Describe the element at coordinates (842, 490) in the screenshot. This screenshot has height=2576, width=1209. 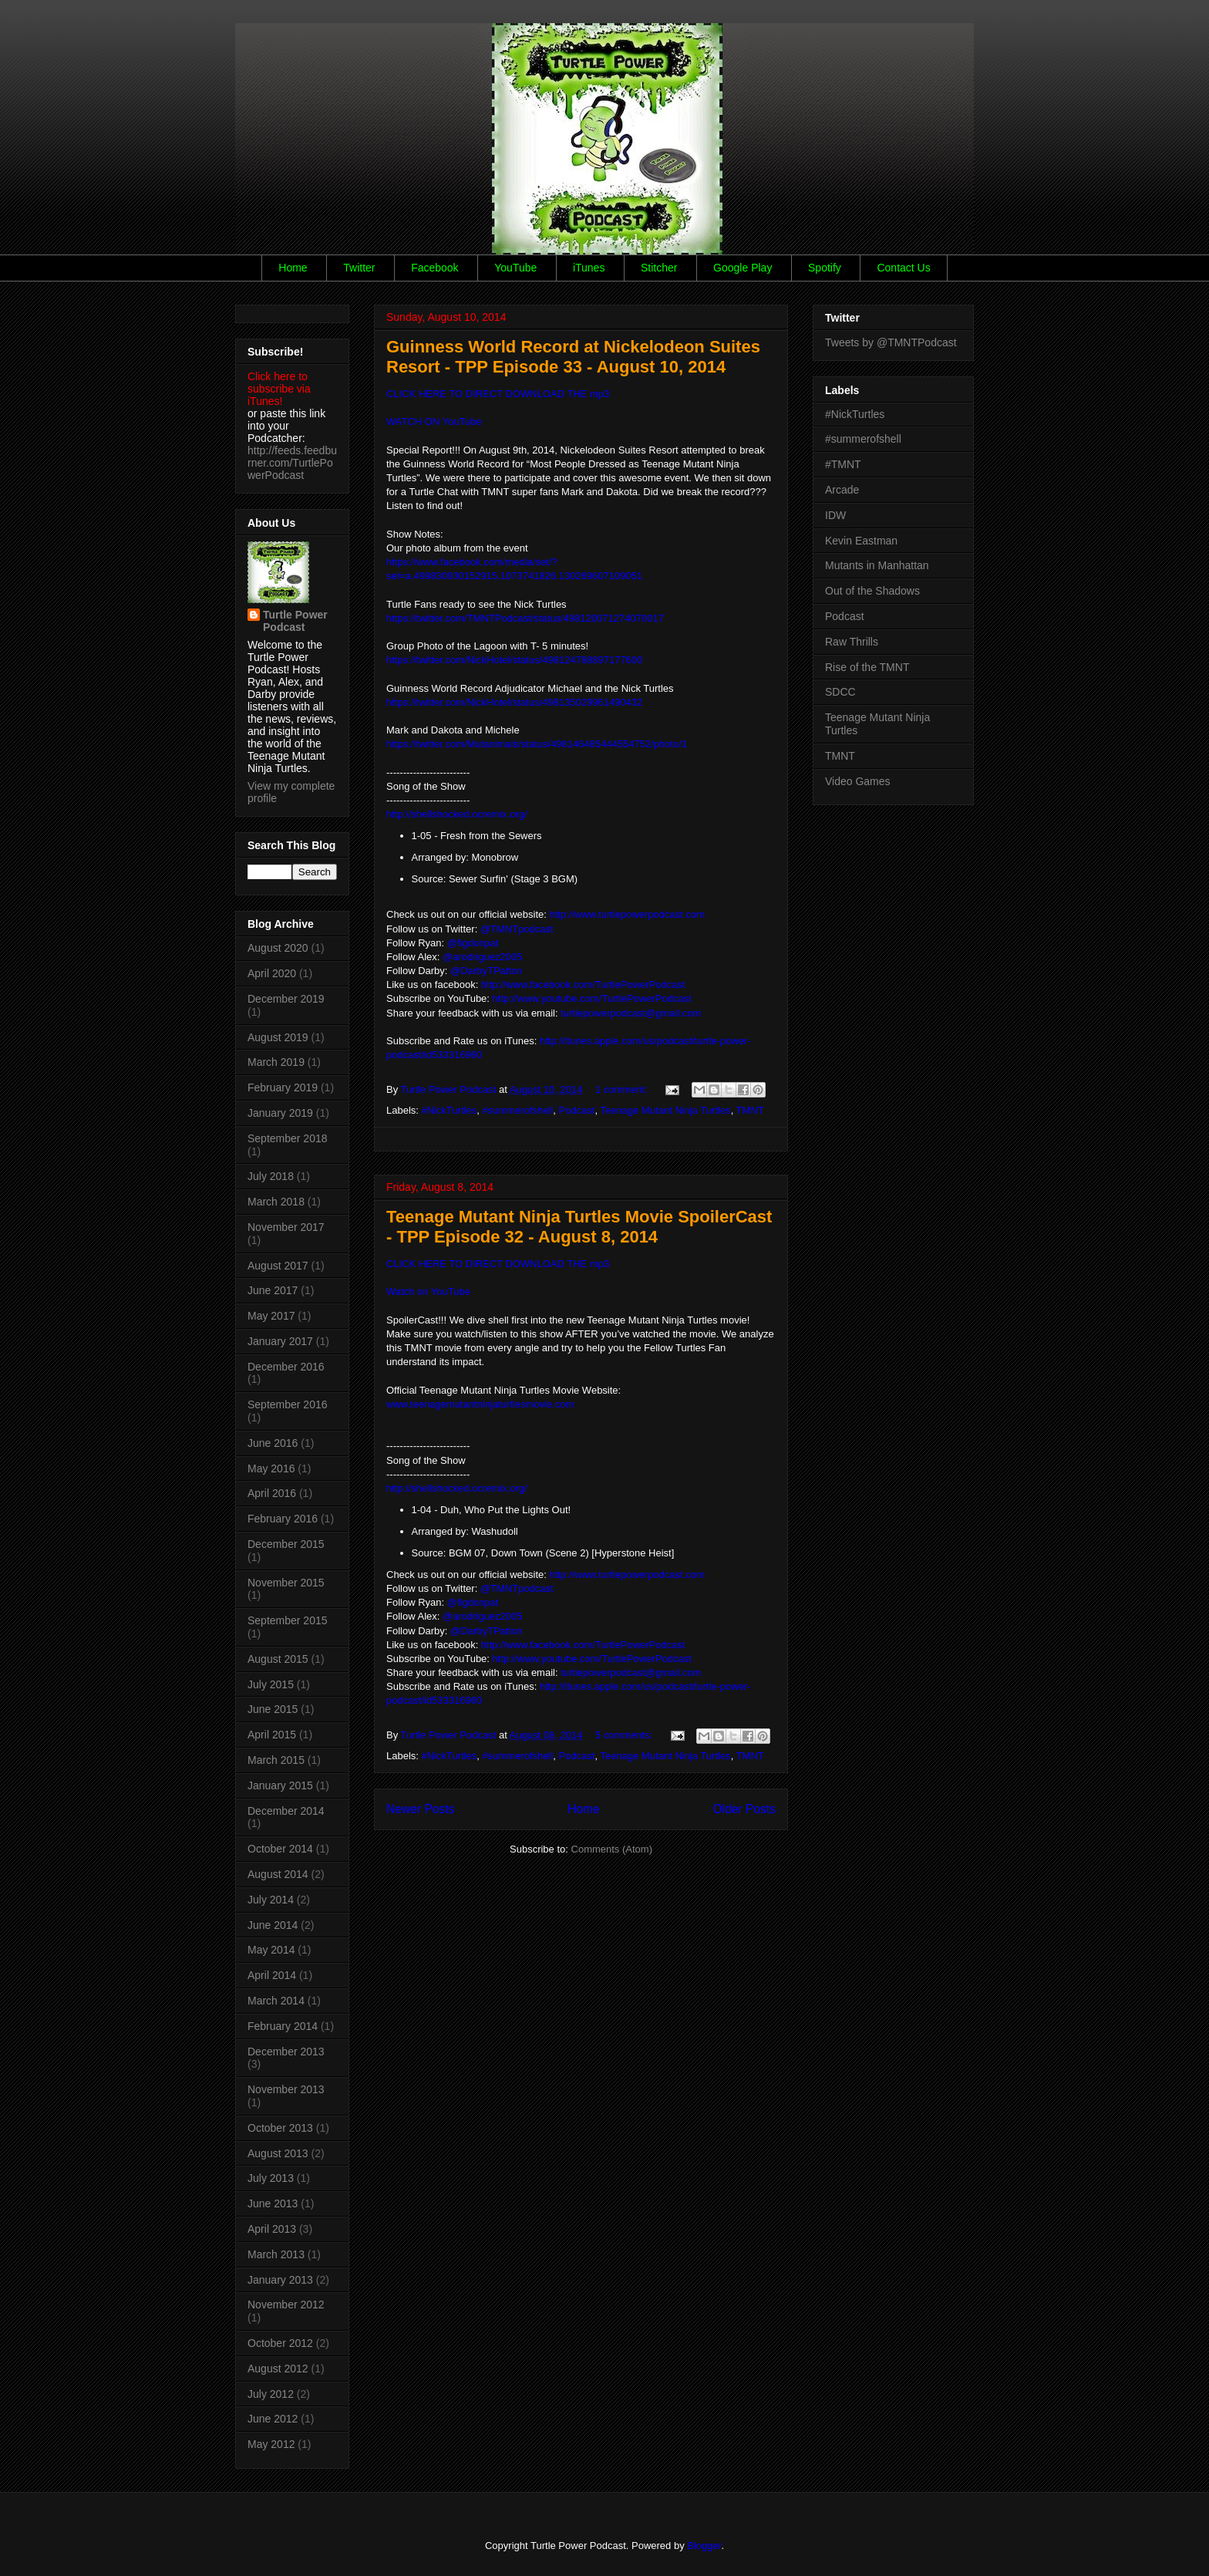
I see `Arcade` at that location.